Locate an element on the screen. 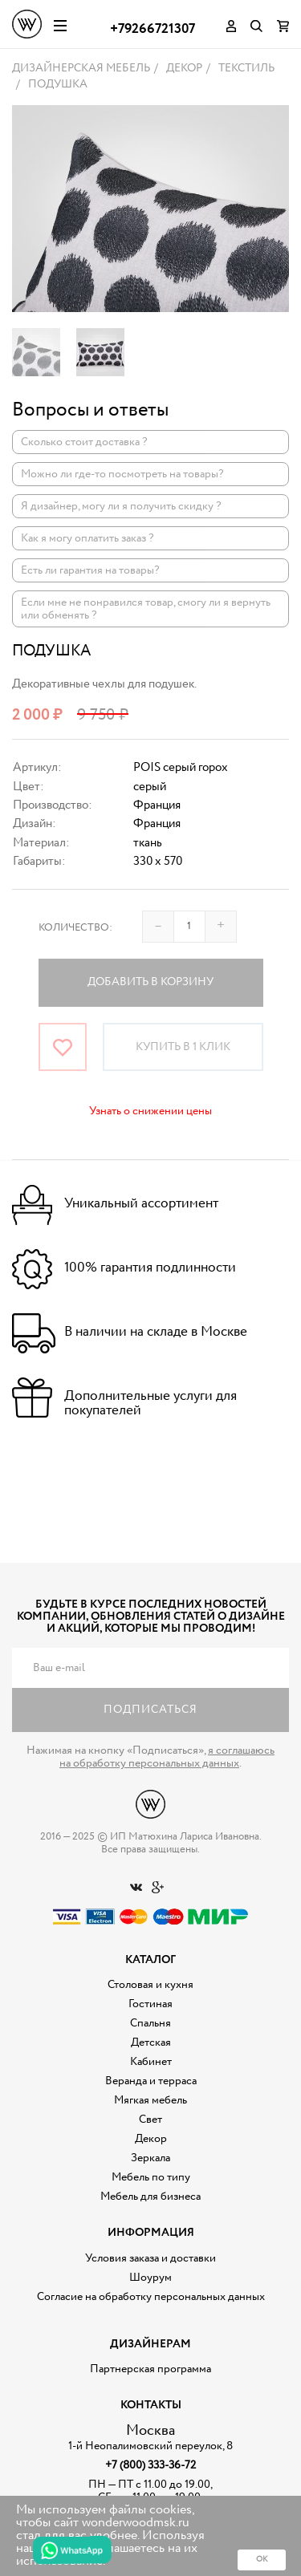 The height and width of the screenshot is (2576, 301). Декор is located at coordinates (151, 2139).